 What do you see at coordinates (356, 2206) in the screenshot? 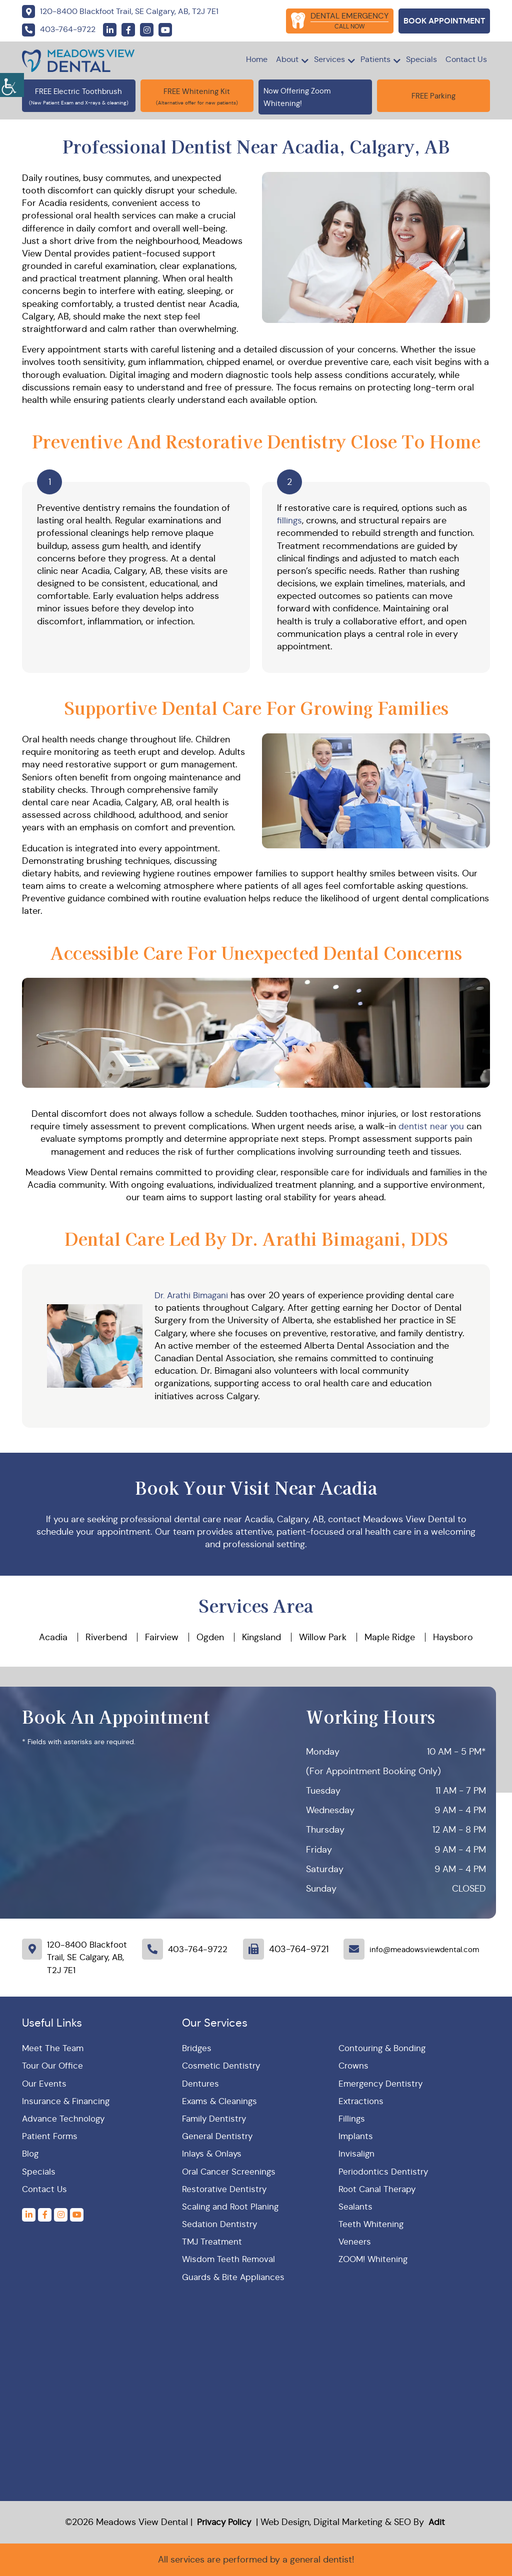
I see `Sealants` at bounding box center [356, 2206].